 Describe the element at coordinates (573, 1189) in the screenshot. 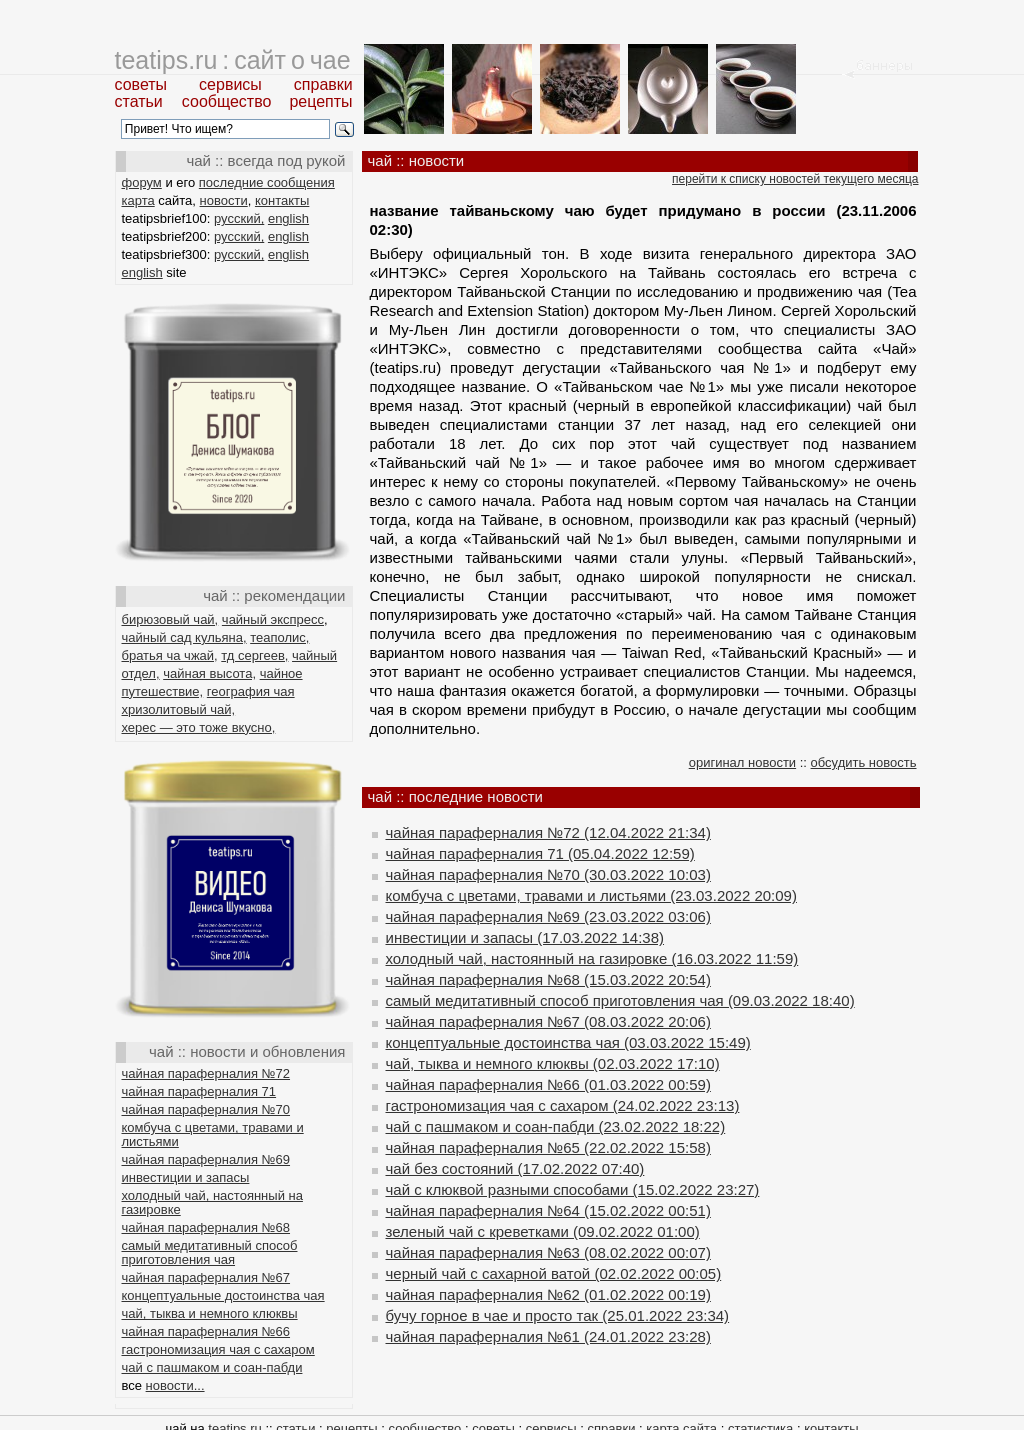

I see `чай с клюквой разными способами (15.02.2022 23:27)` at that location.